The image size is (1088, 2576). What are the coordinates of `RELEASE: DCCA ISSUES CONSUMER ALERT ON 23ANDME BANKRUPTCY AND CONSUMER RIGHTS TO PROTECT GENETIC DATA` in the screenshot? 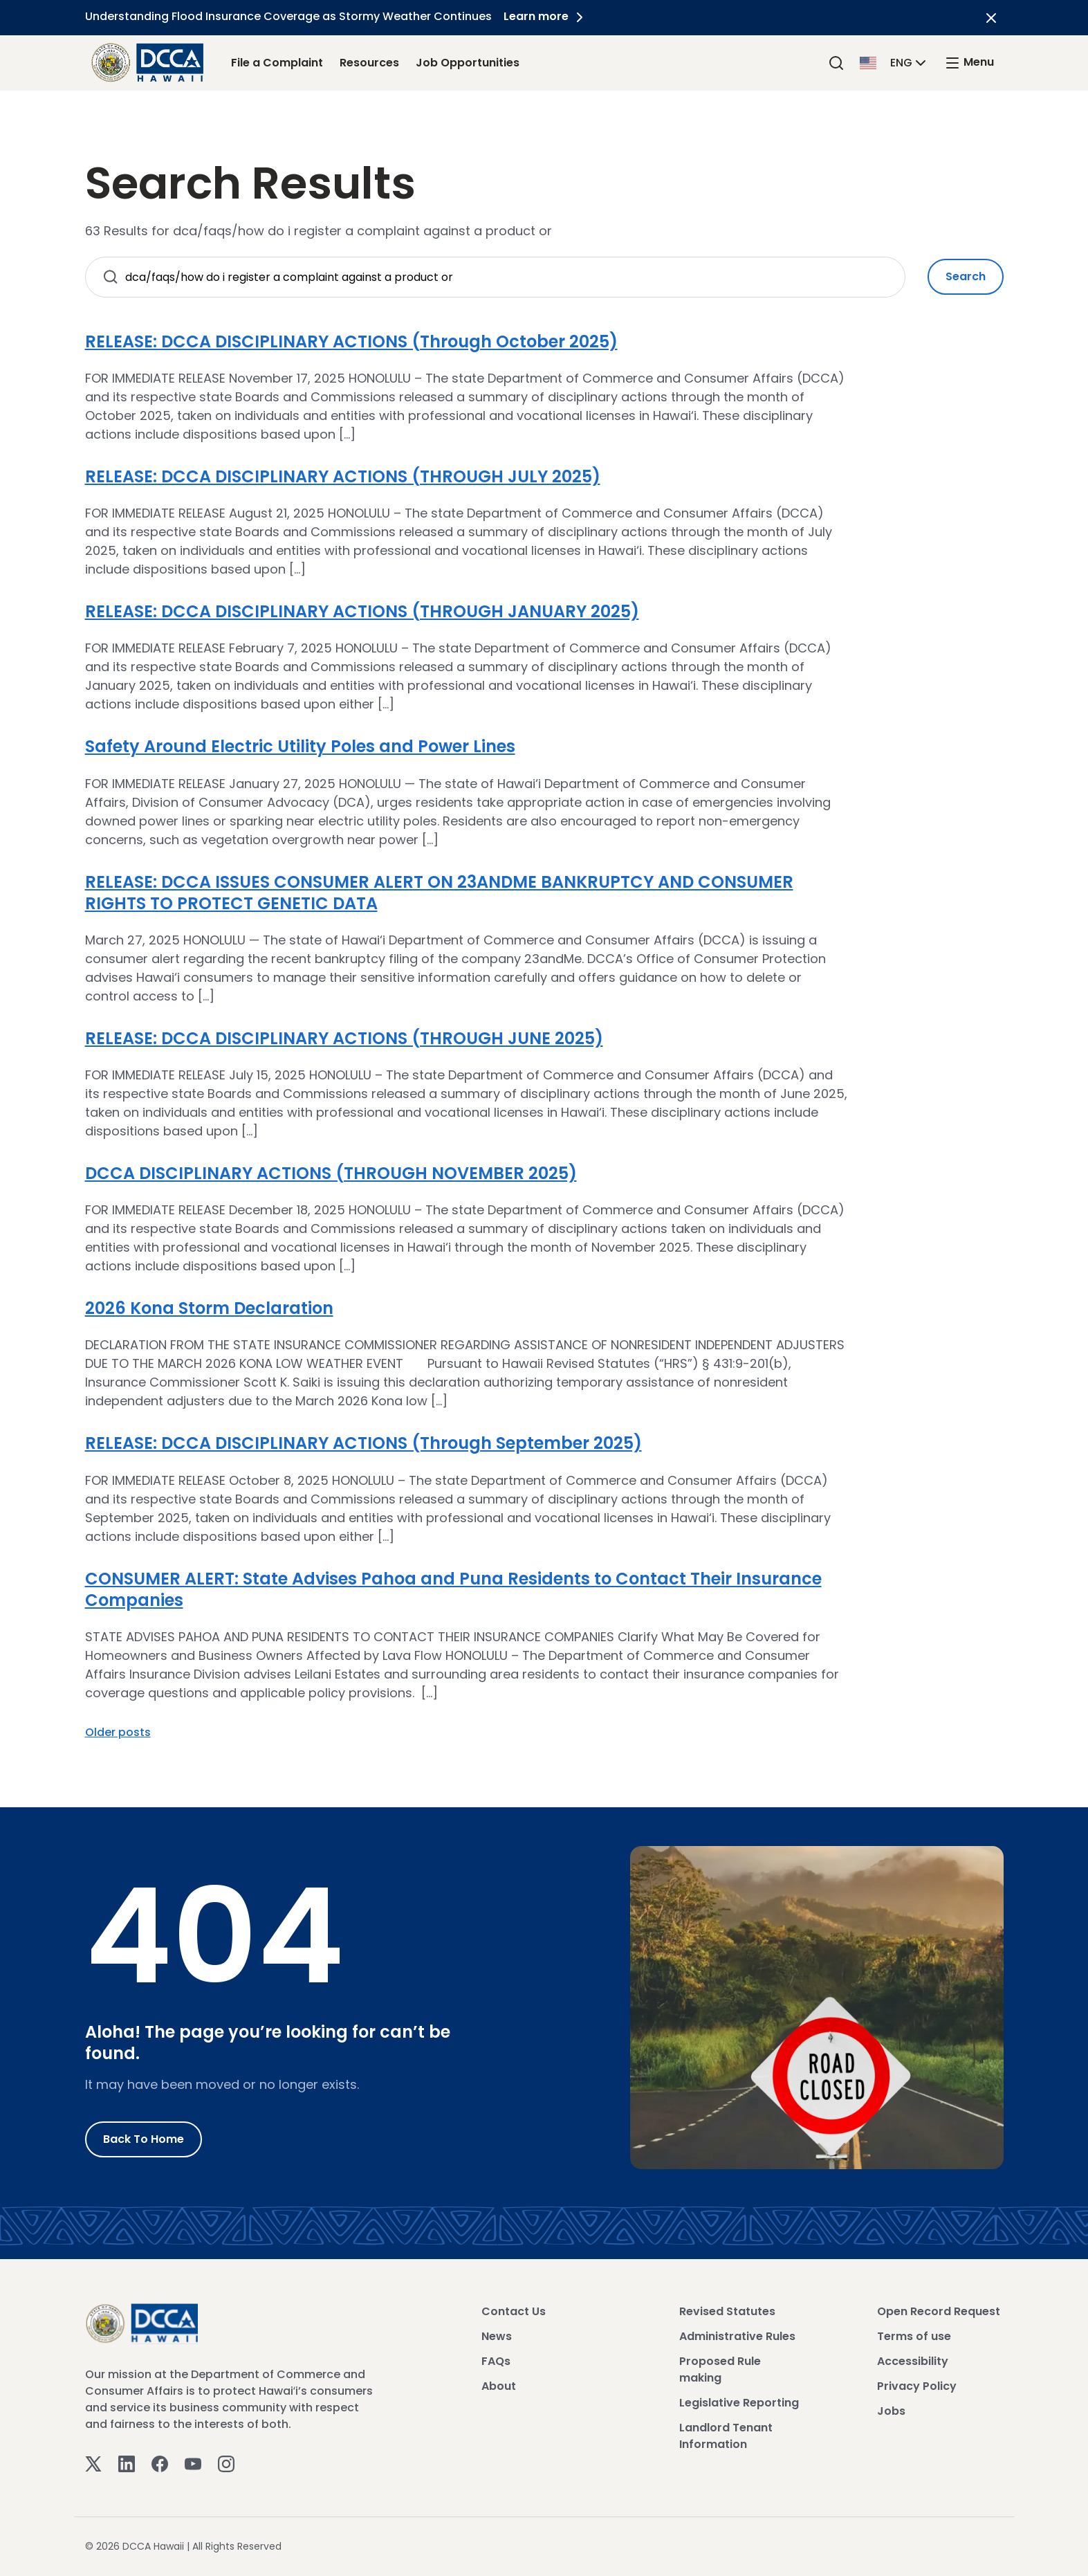 It's located at (439, 892).